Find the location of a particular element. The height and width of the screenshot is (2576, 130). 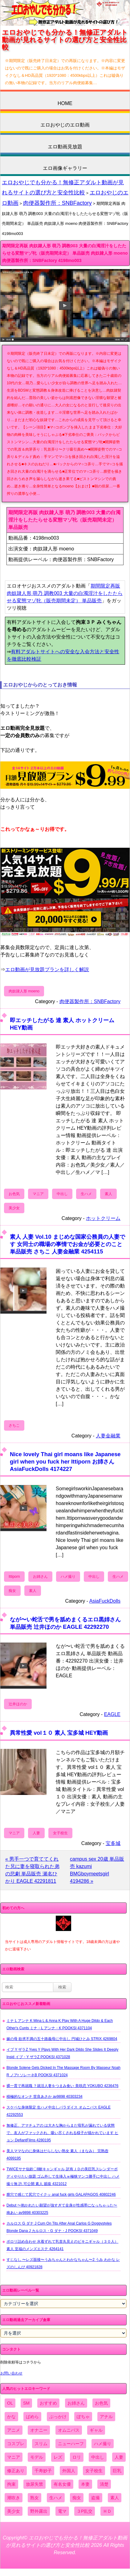

ぽちゃ [ぽちゃ (889個の項目)] is located at coordinates (83, 2416).